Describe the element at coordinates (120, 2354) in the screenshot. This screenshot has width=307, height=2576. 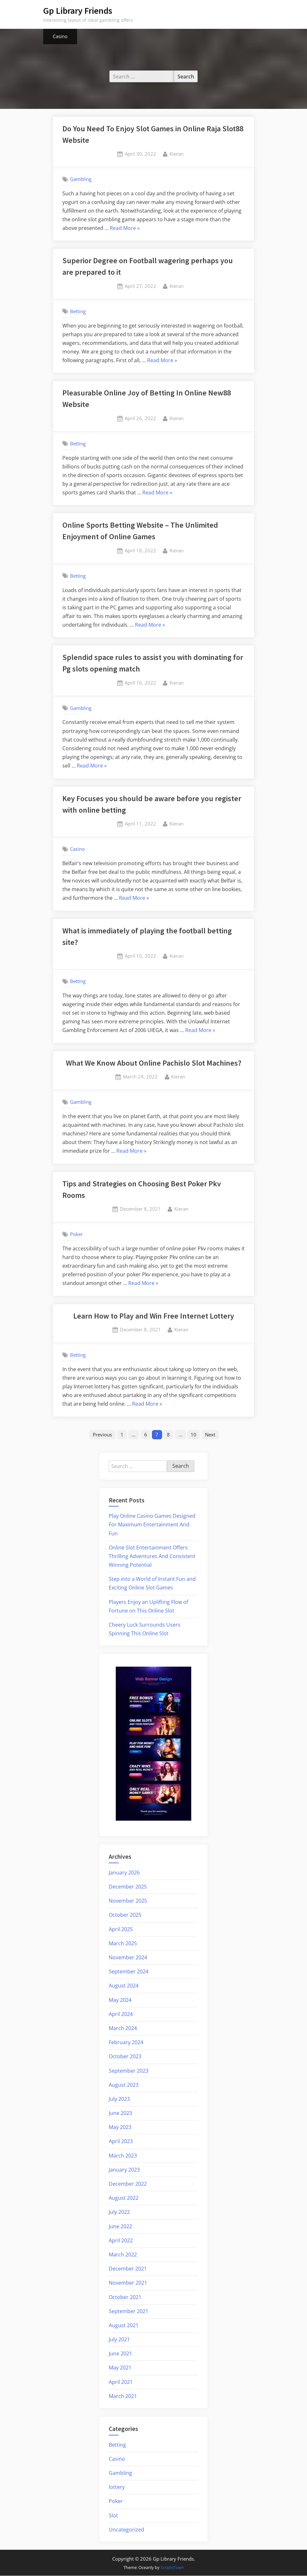
I see `June 2021` at that location.